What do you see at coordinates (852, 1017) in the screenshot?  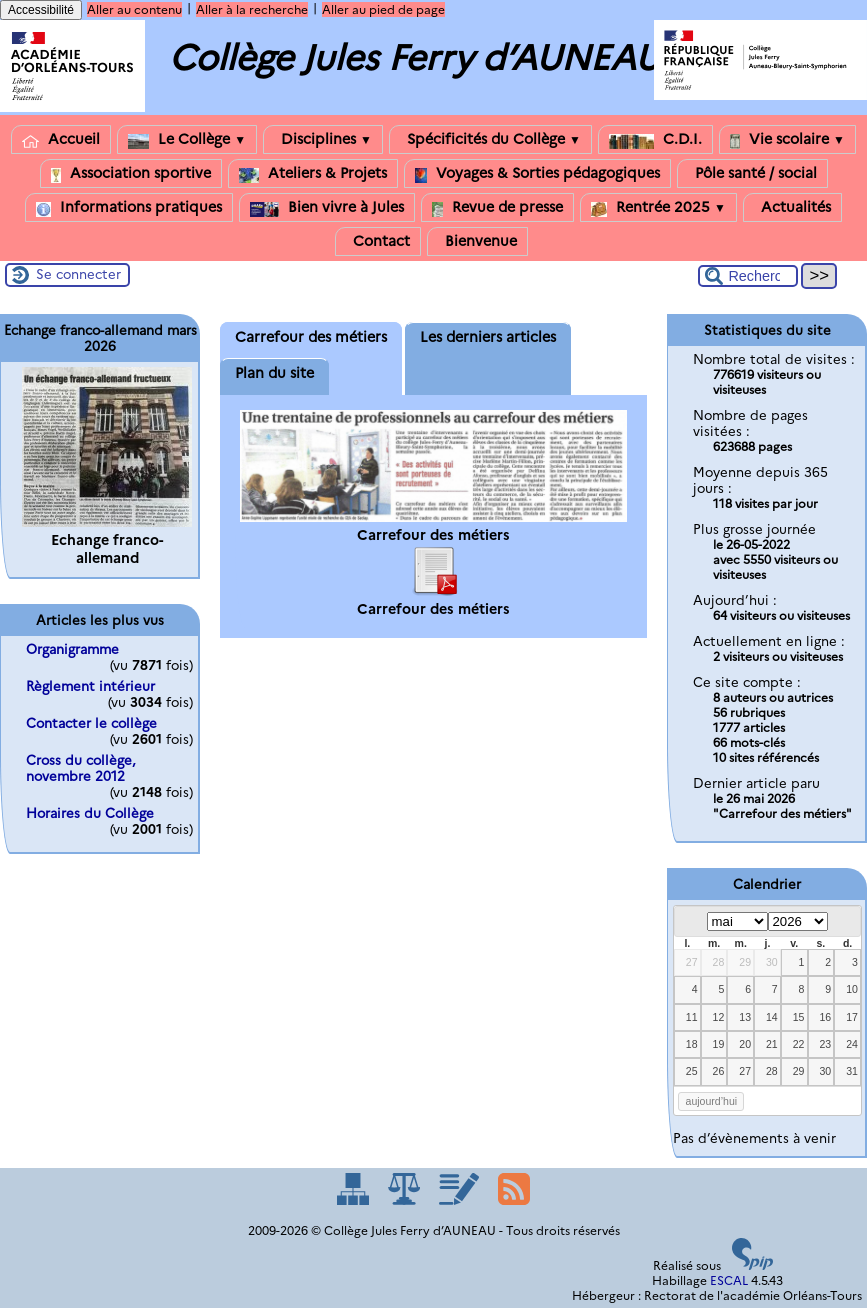 I see `17` at bounding box center [852, 1017].